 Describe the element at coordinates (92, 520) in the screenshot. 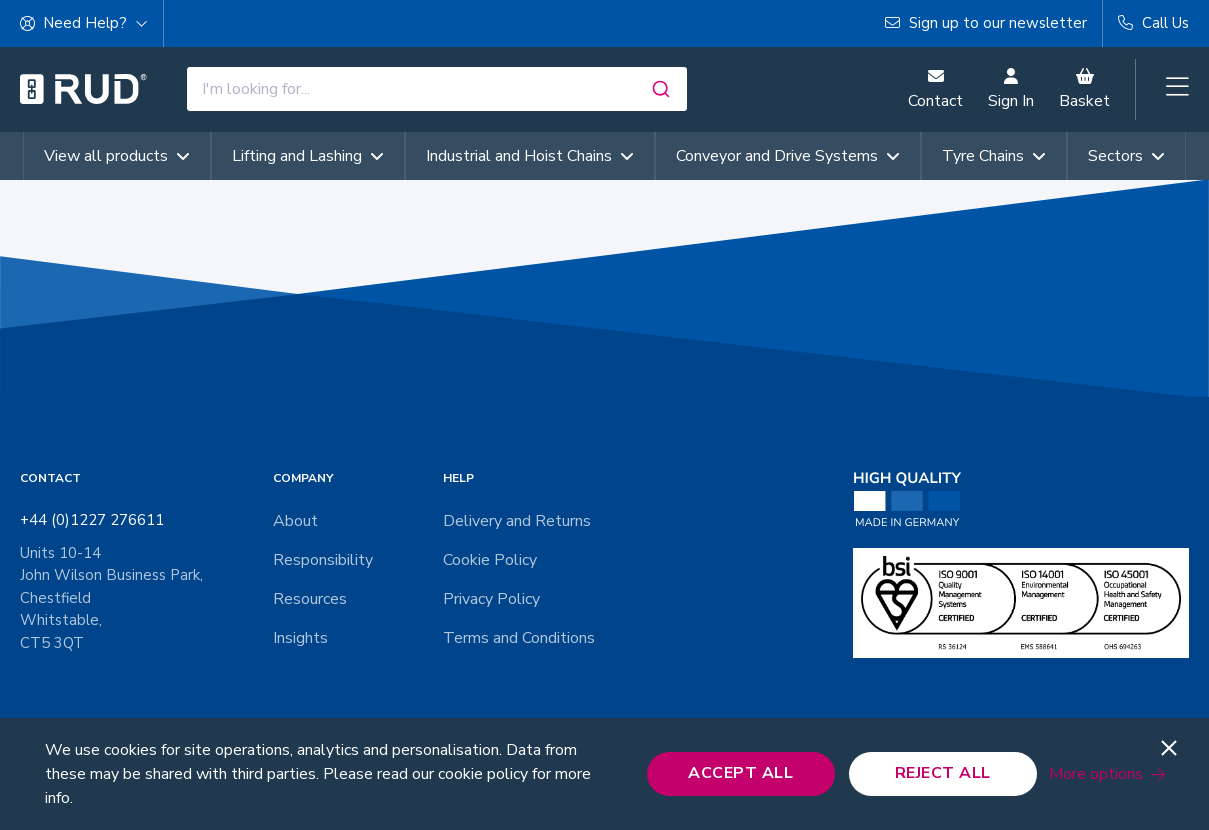

I see `+44 (0)1227 276611` at that location.